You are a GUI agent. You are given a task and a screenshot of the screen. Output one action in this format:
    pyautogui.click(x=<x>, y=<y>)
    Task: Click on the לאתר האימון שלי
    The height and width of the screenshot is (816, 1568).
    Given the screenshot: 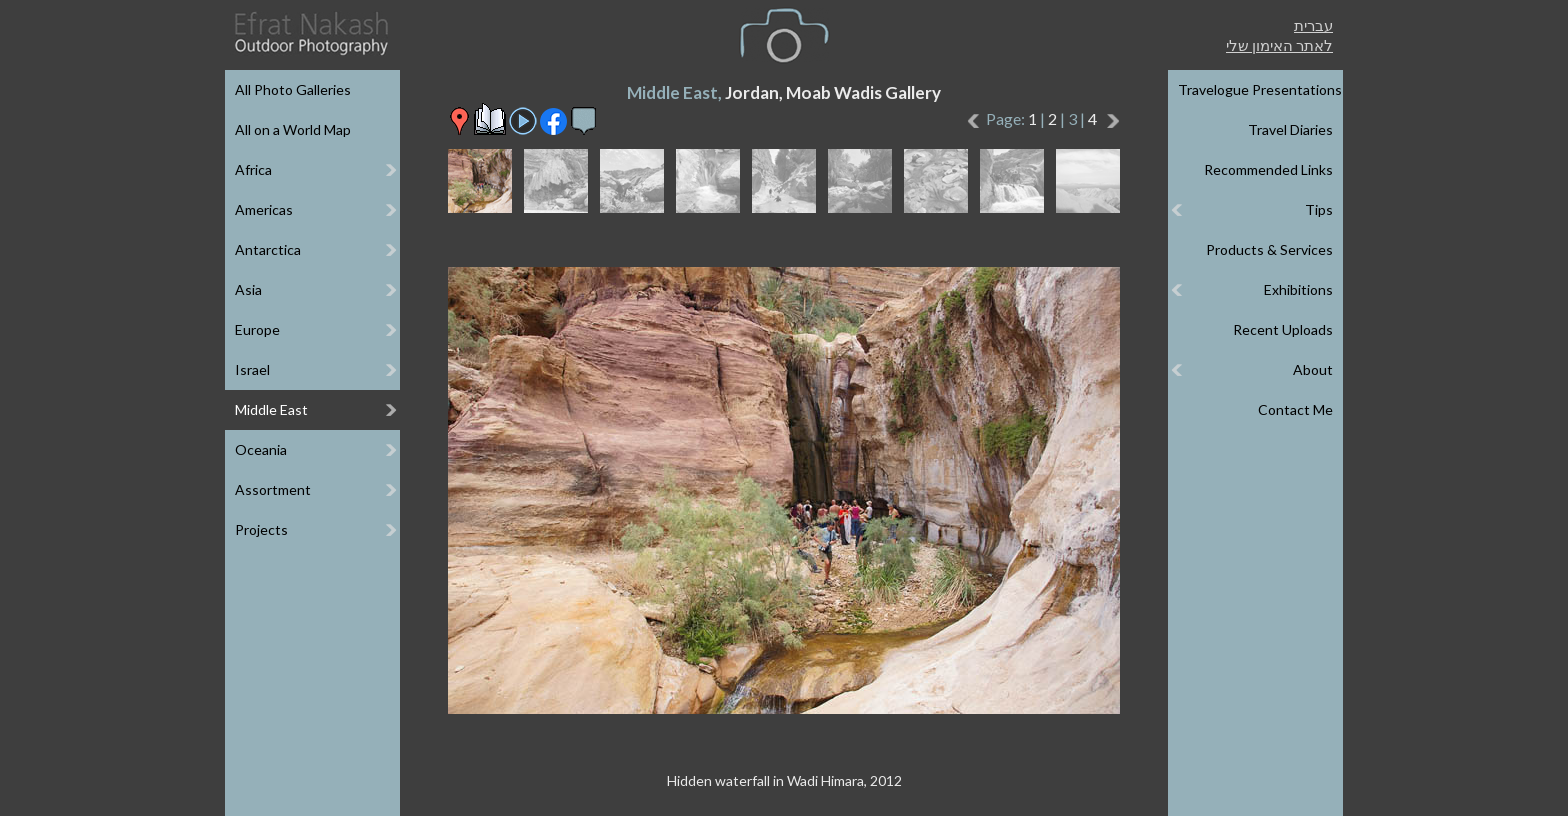 What is the action you would take?
    pyautogui.click(x=1279, y=45)
    